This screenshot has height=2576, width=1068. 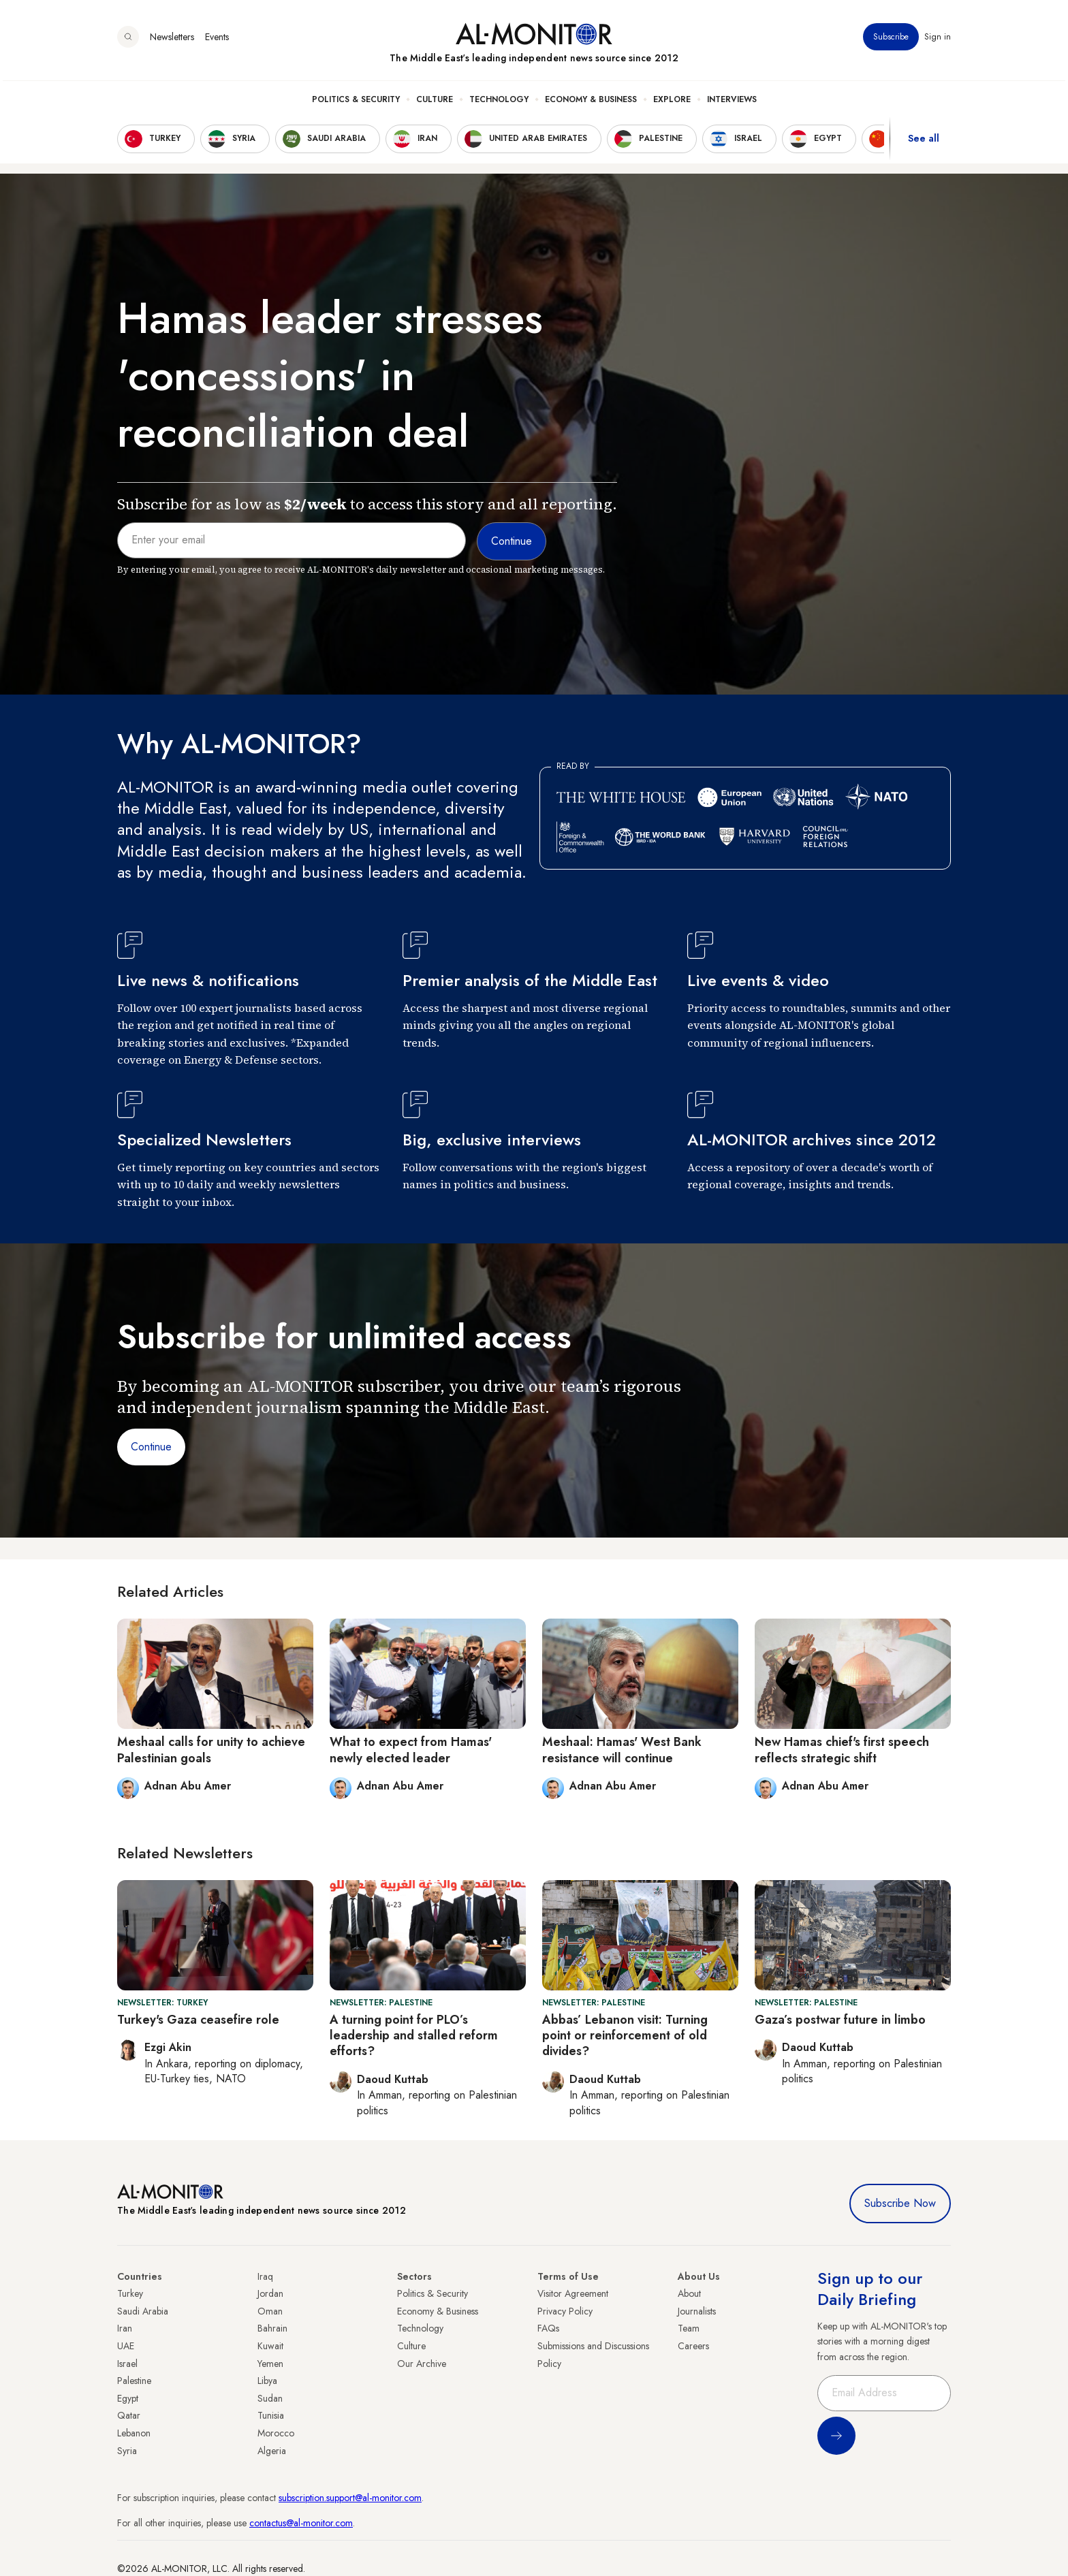 What do you see at coordinates (689, 2293) in the screenshot?
I see `About` at bounding box center [689, 2293].